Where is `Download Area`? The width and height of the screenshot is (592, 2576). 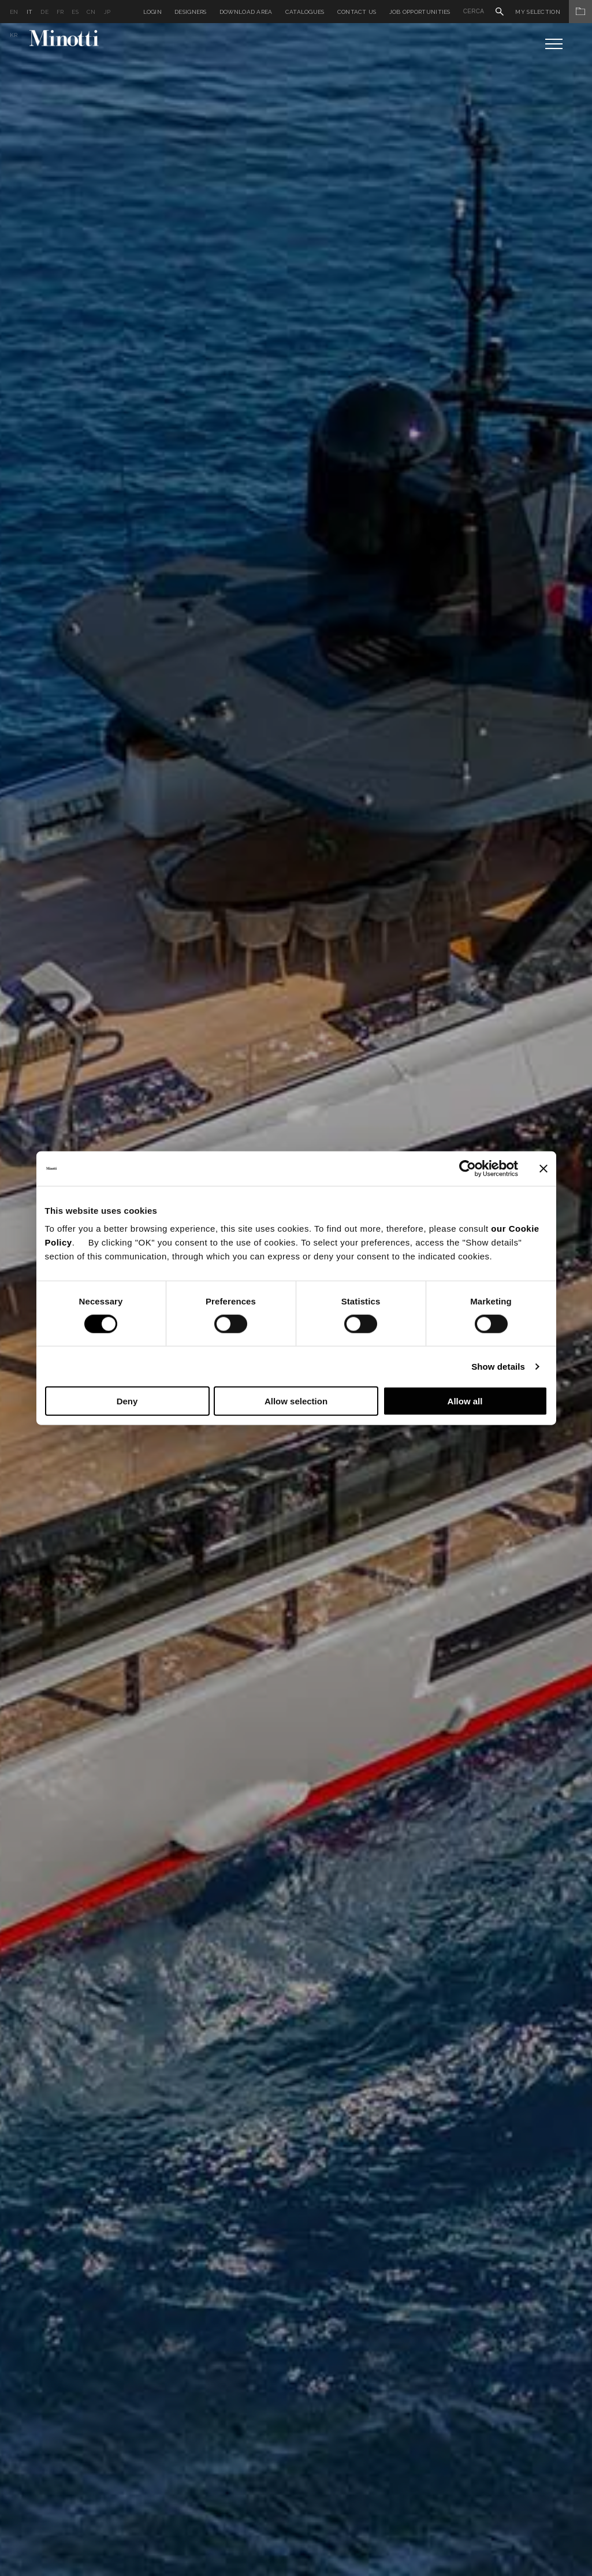 Download Area is located at coordinates (246, 12).